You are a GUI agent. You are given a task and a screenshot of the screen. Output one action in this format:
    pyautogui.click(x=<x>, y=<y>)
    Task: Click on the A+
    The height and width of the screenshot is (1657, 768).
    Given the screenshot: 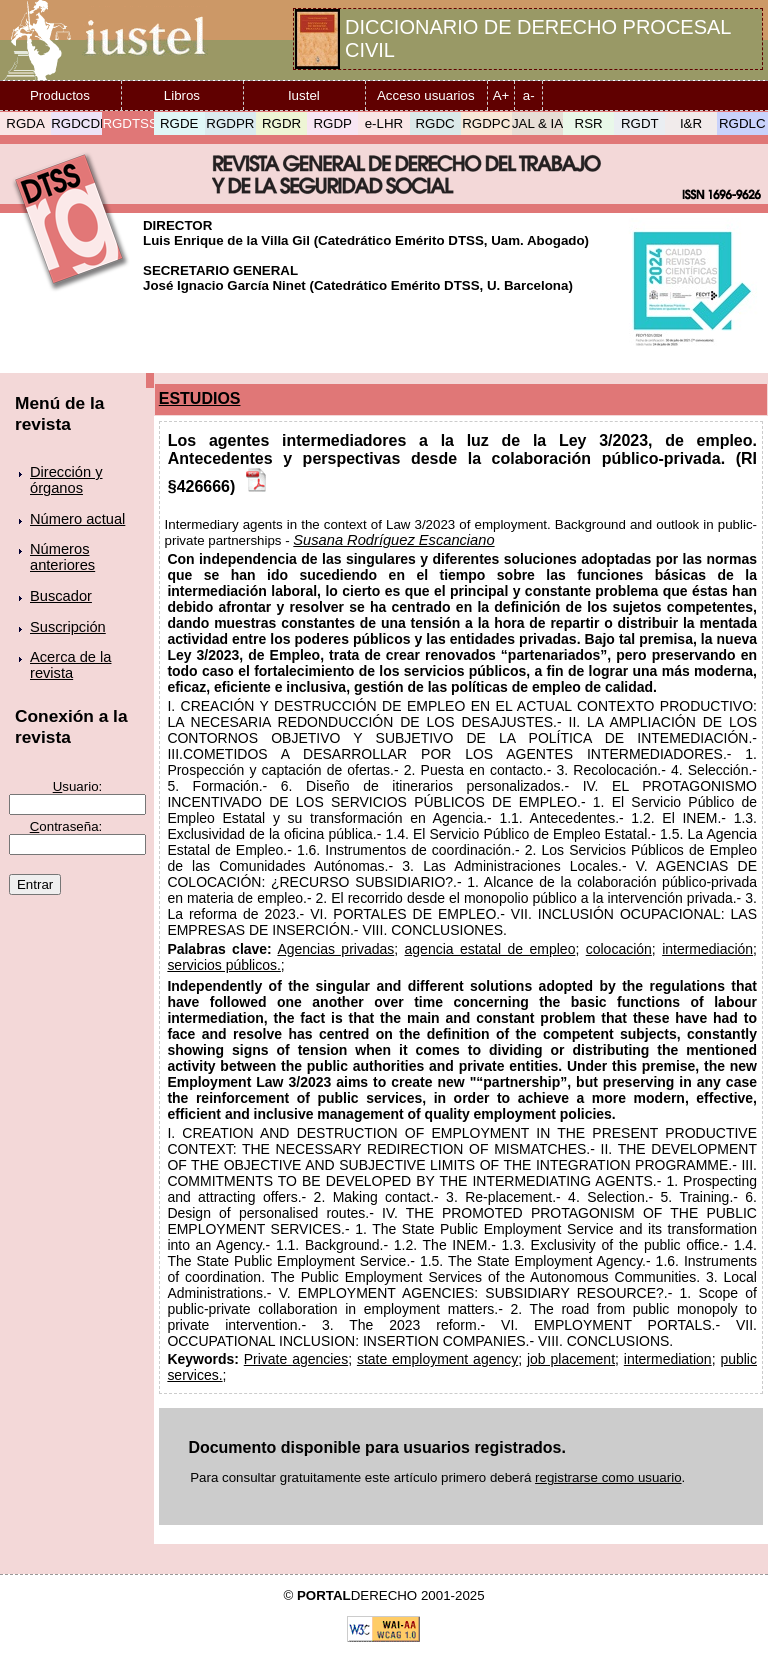 What is the action you would take?
    pyautogui.click(x=501, y=95)
    